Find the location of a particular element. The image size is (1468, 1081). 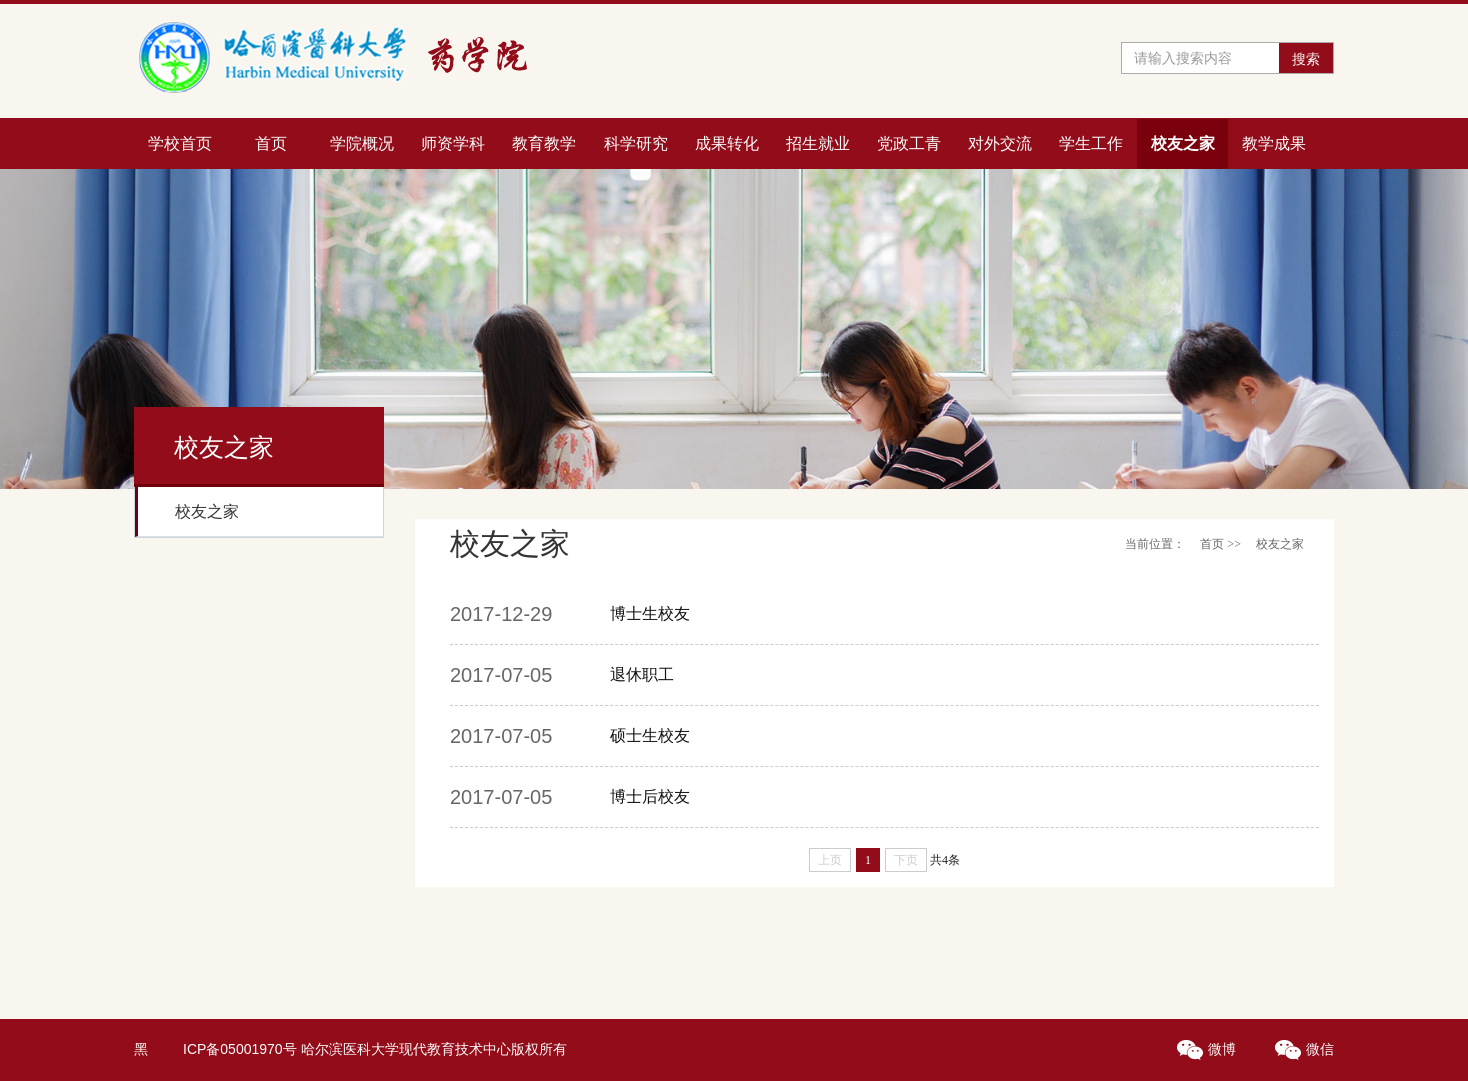

教学成果 is located at coordinates (1274, 143).